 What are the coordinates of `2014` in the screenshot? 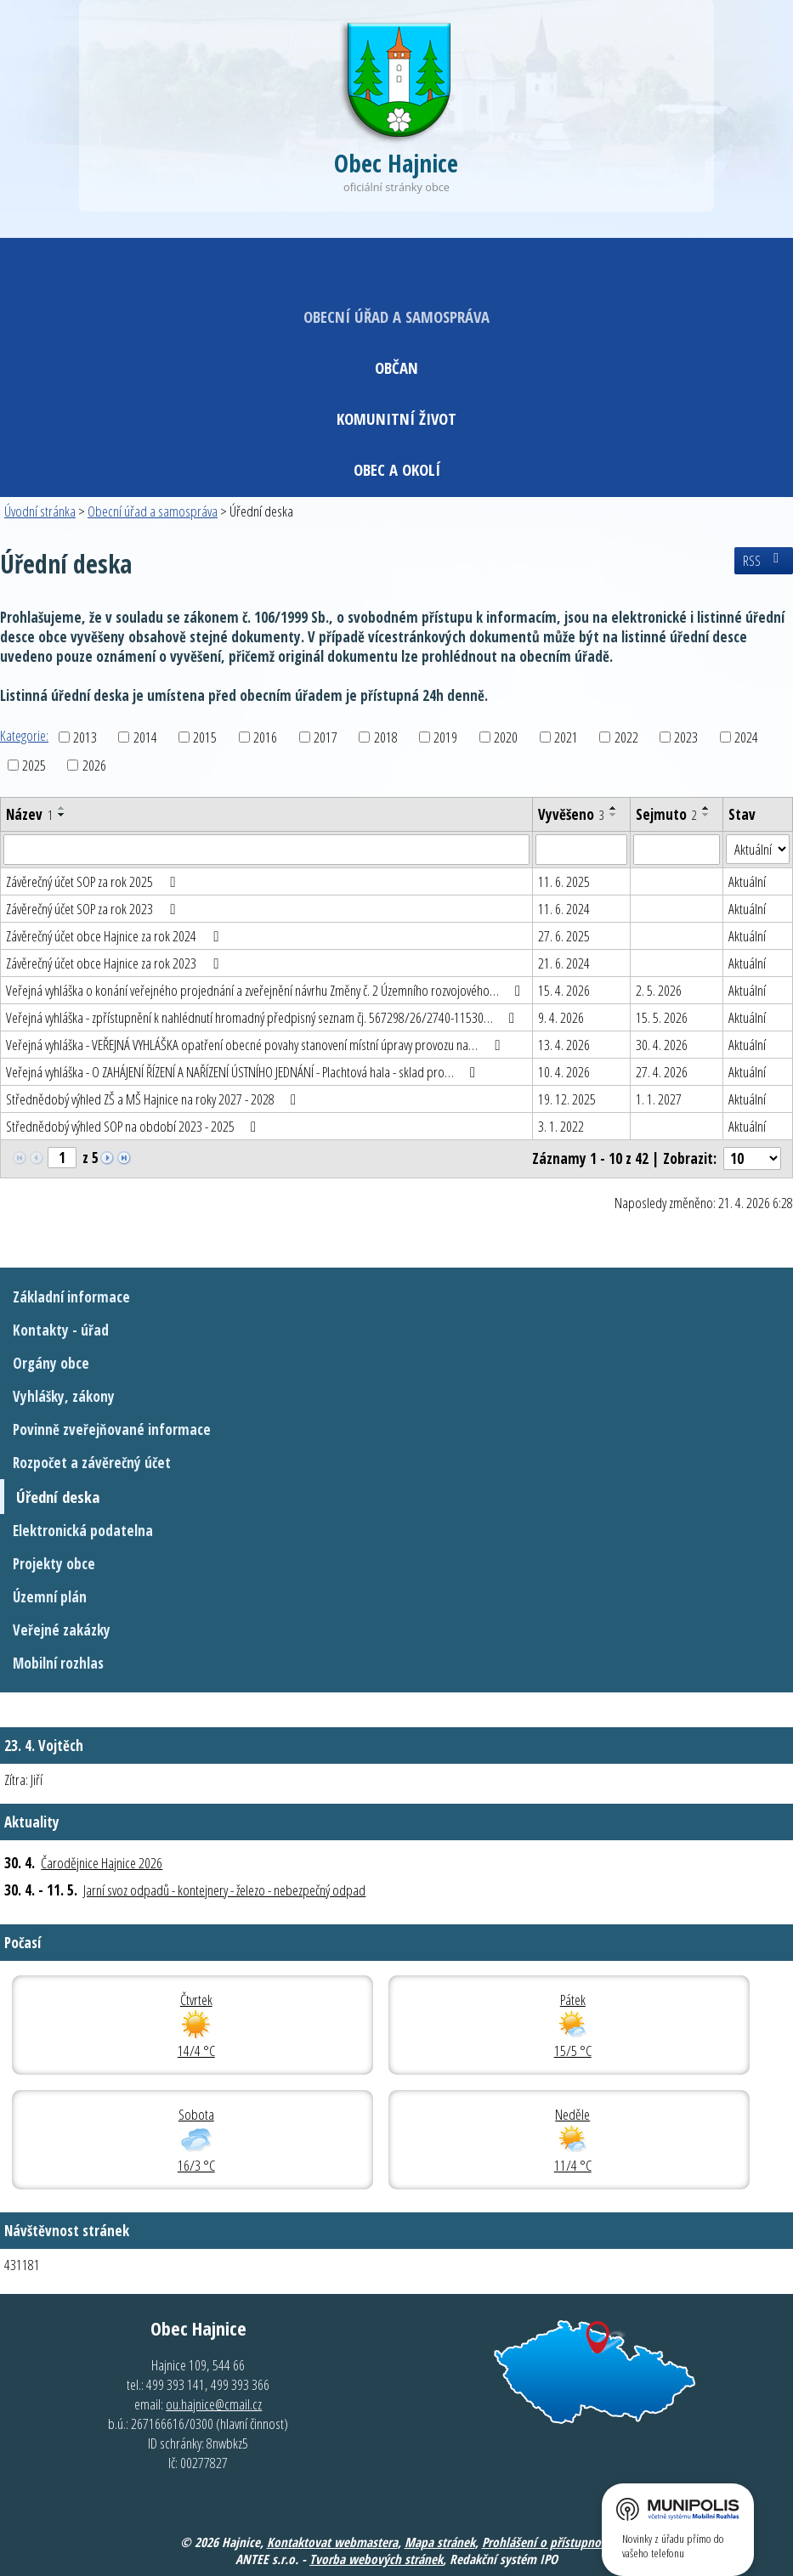 It's located at (145, 737).